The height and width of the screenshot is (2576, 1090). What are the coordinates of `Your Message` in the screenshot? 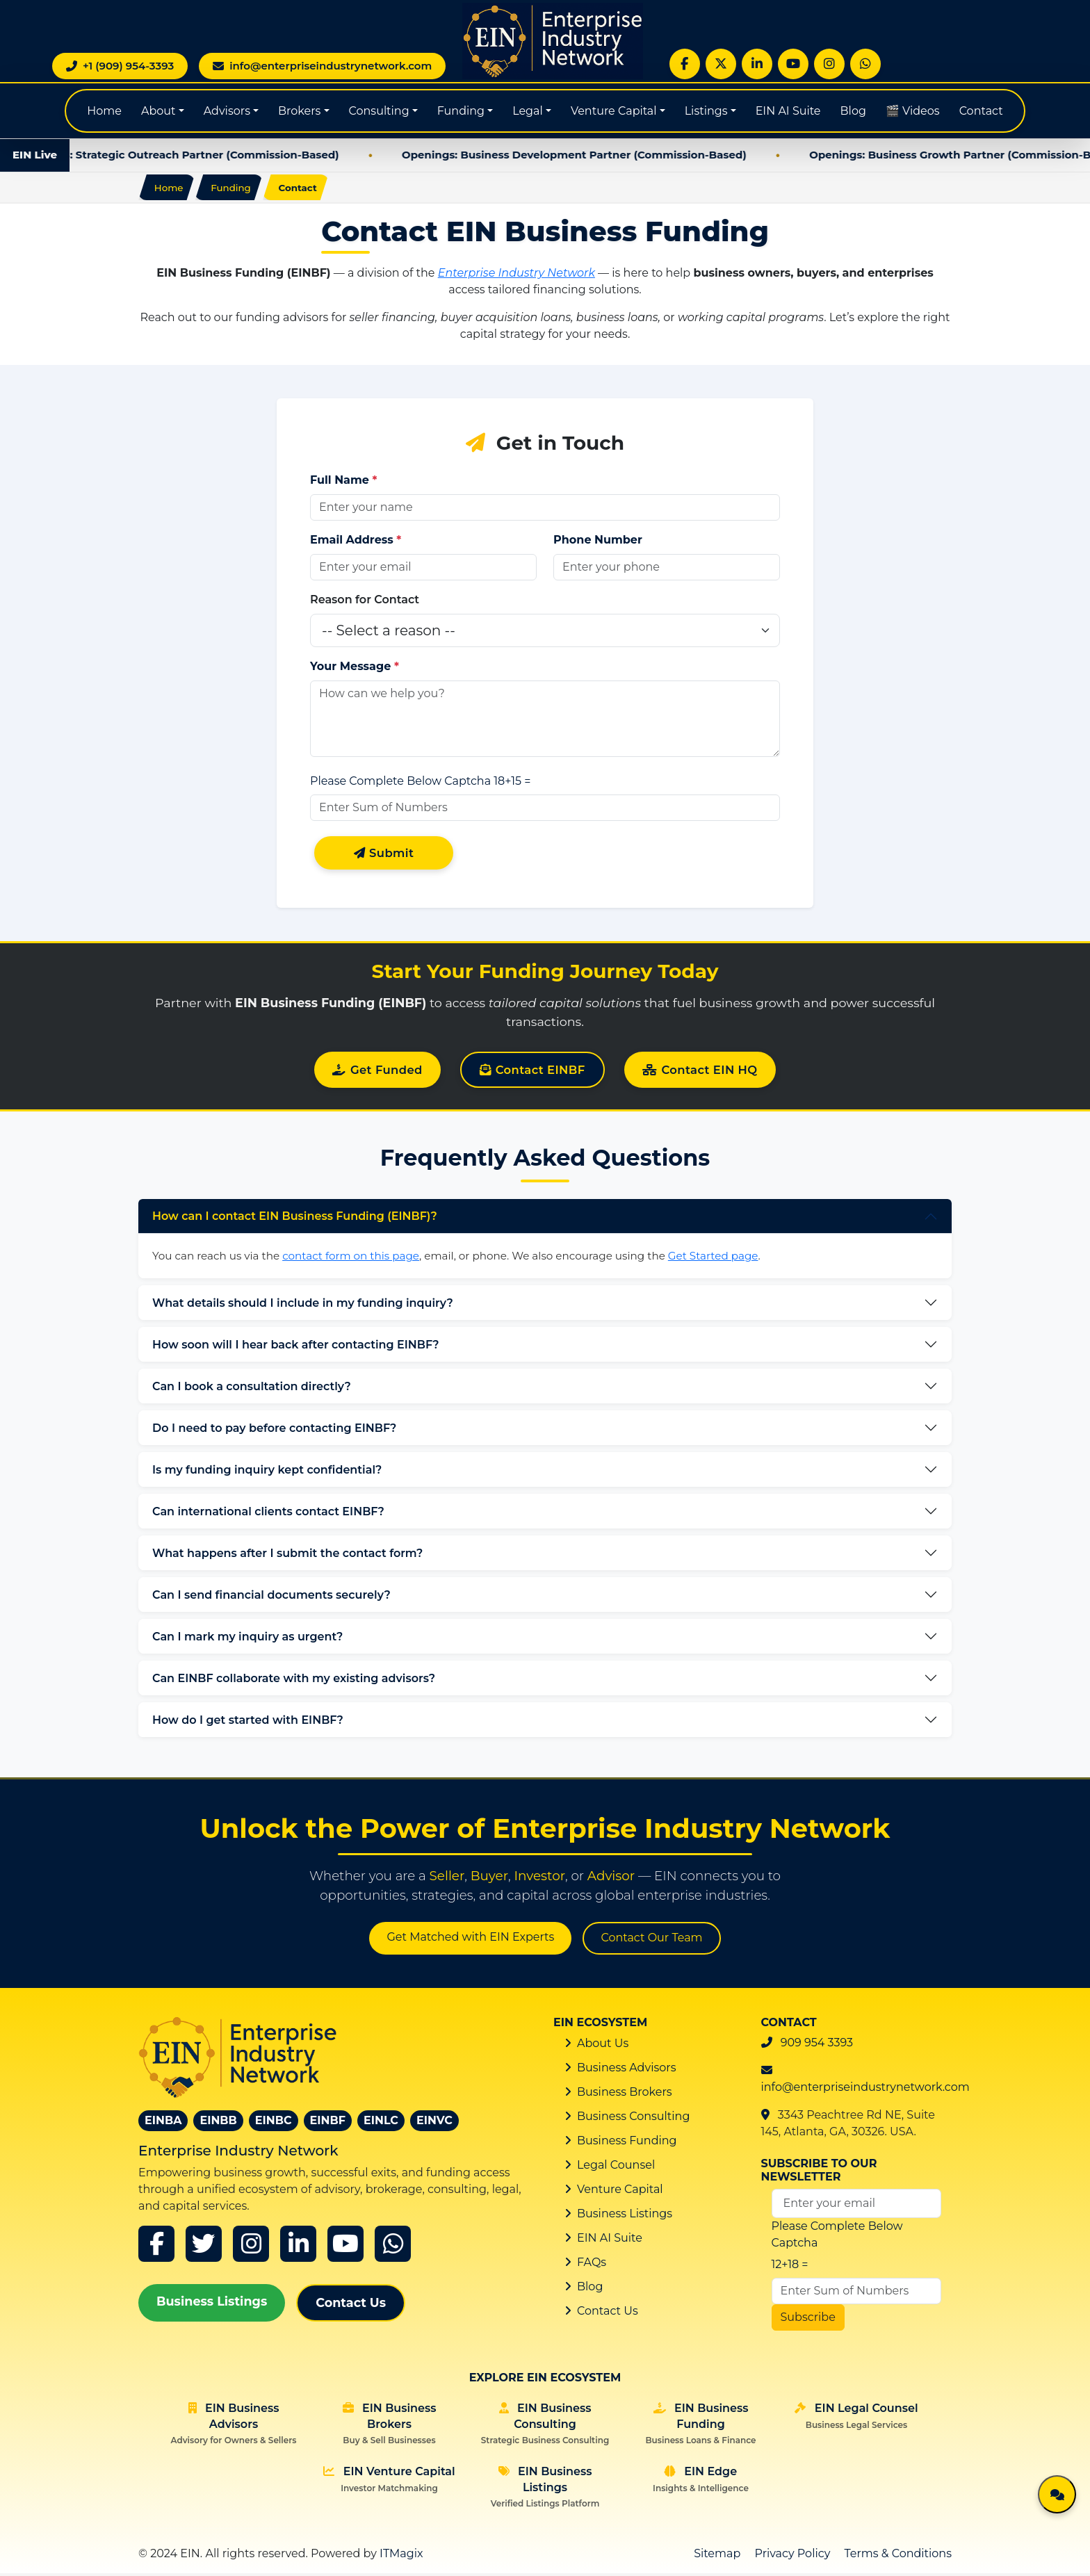 It's located at (354, 668).